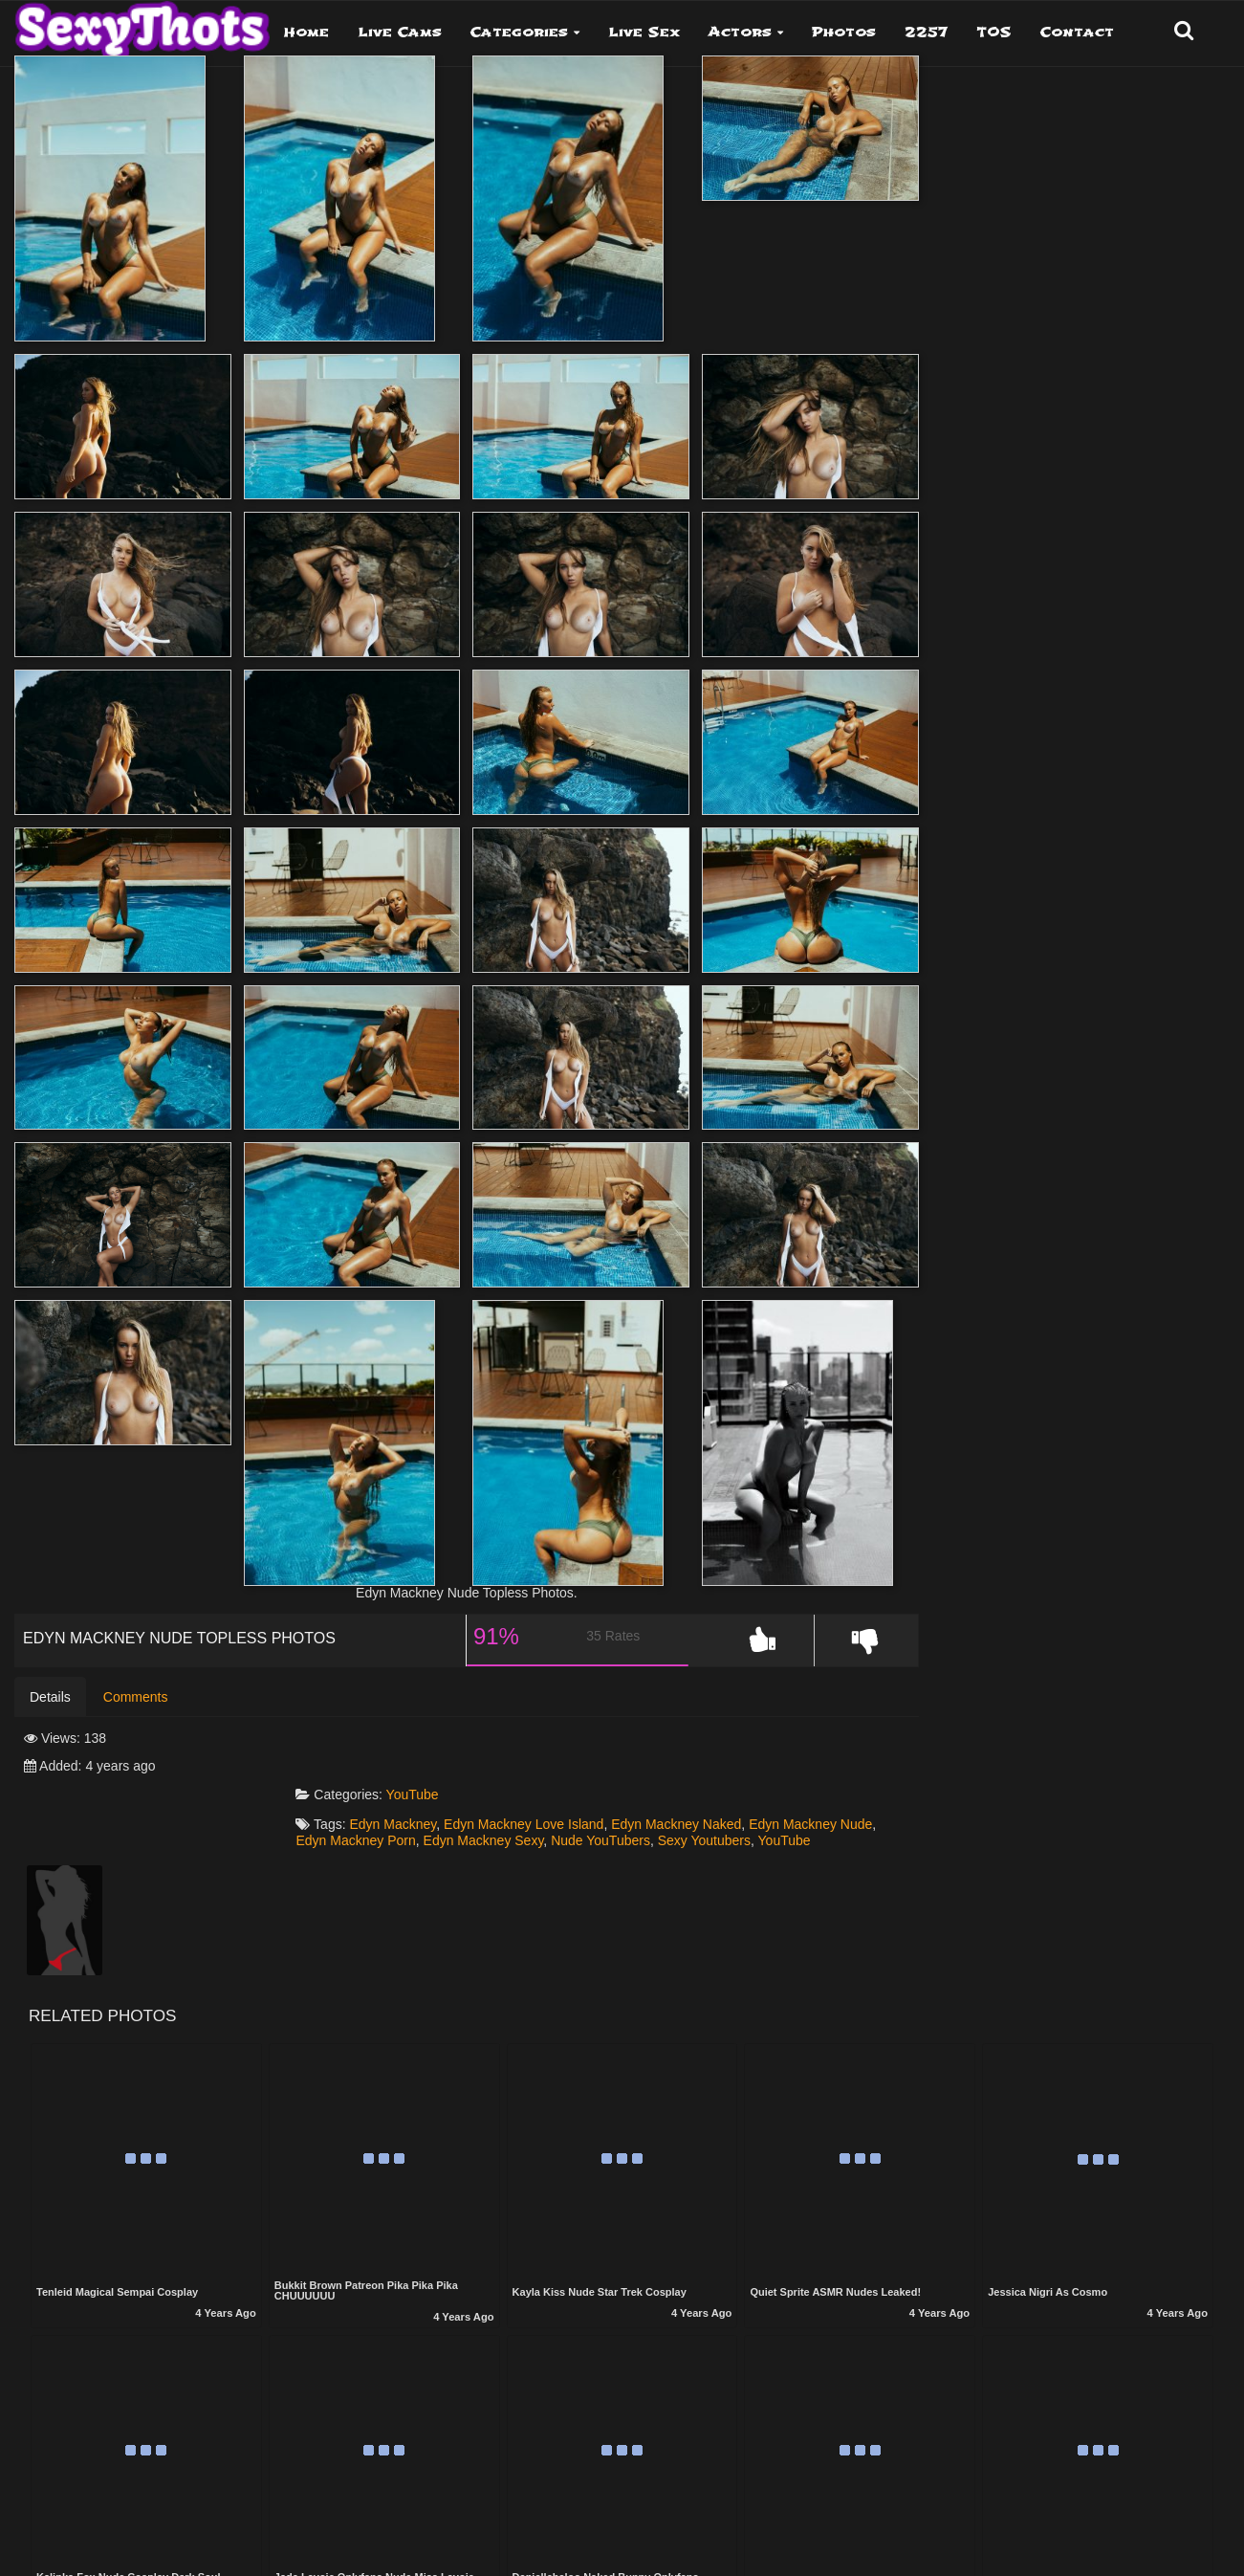 Image resolution: width=1244 pixels, height=2576 pixels. Describe the element at coordinates (400, 32) in the screenshot. I see `Live Cams` at that location.